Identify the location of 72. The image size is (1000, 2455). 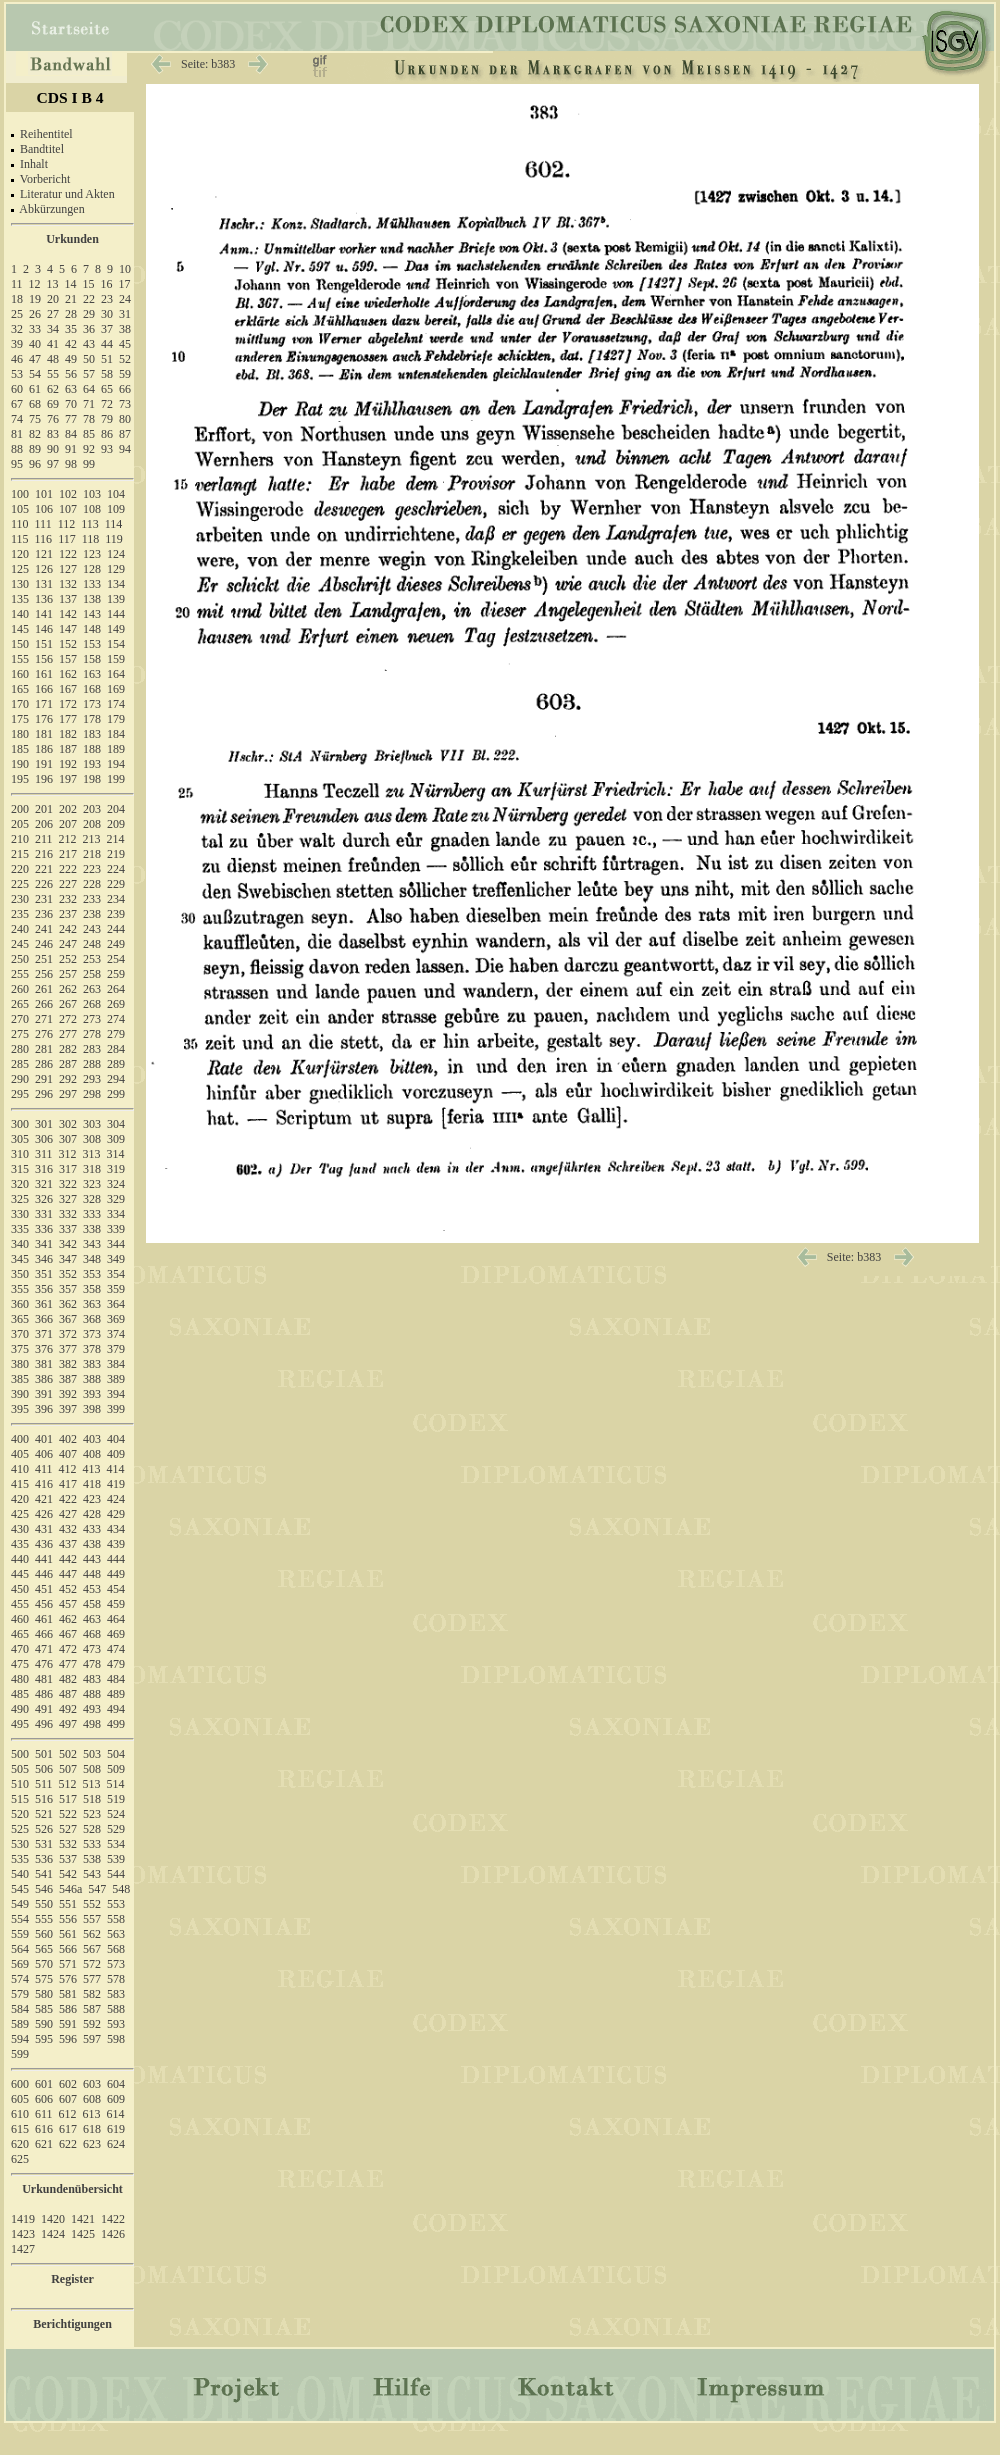
(107, 404).